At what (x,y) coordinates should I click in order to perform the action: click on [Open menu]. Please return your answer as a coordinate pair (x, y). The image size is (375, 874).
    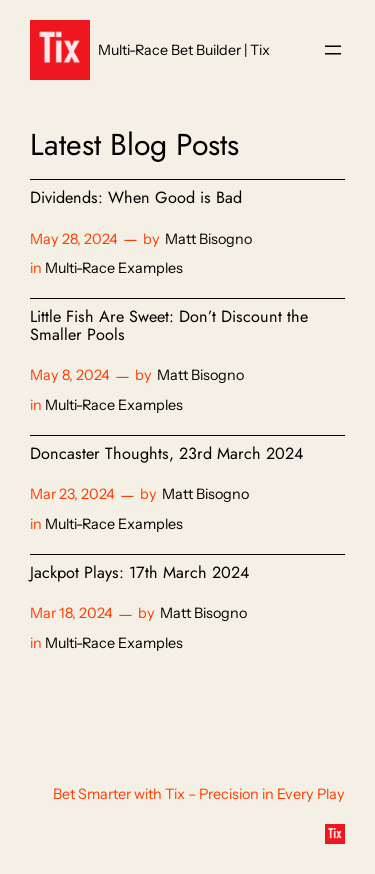
    Looking at the image, I should click on (333, 50).